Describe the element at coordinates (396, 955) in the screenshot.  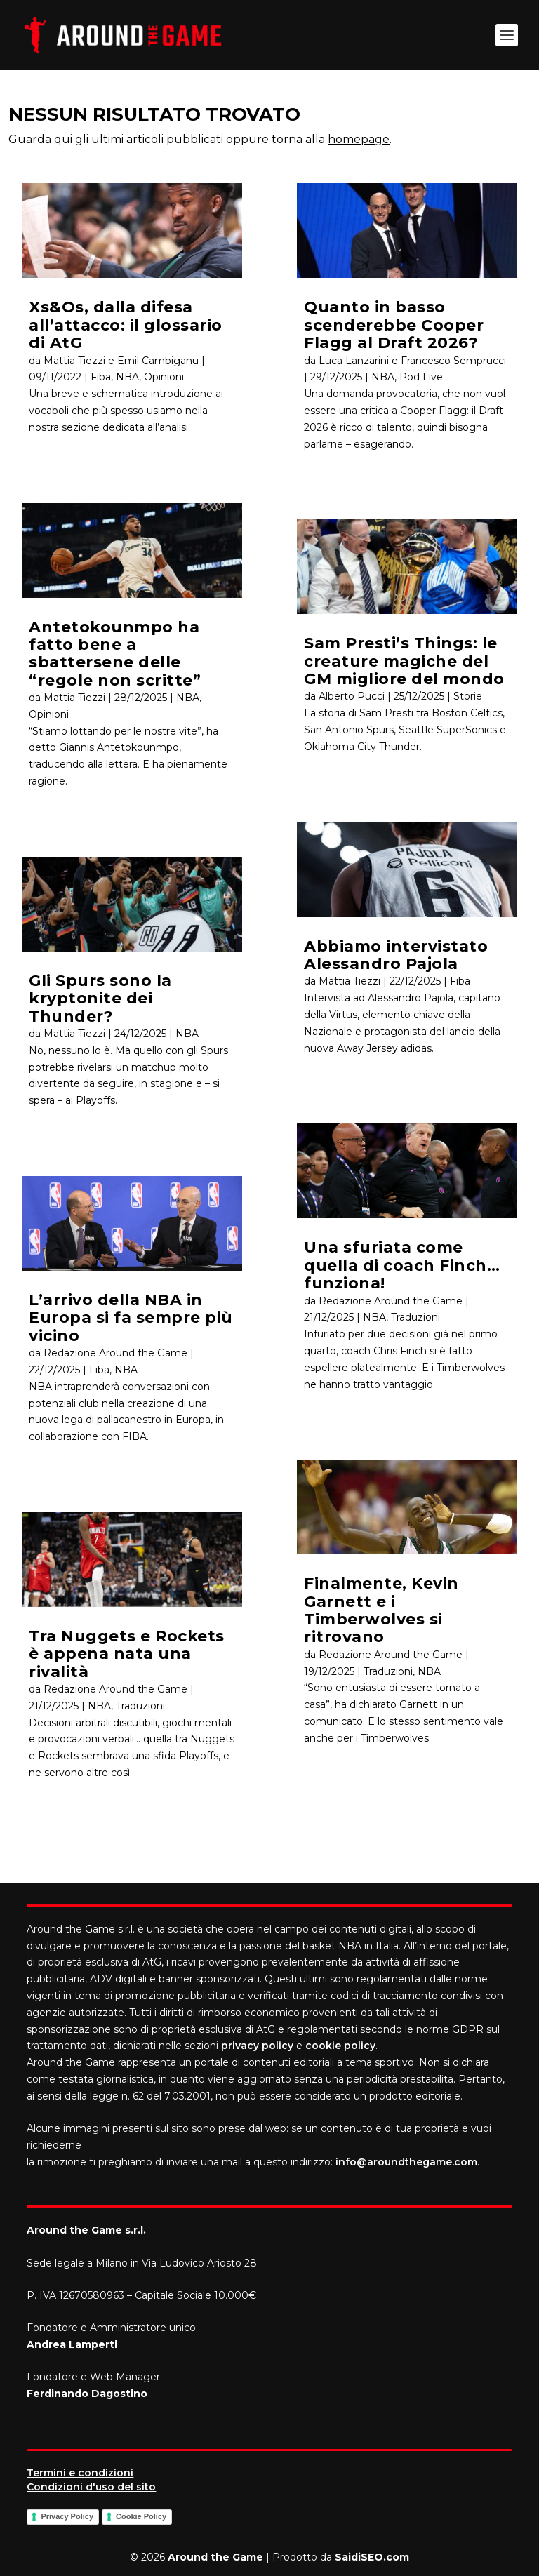
I see `Abbiamo intervistato Alessandro Pajola` at that location.